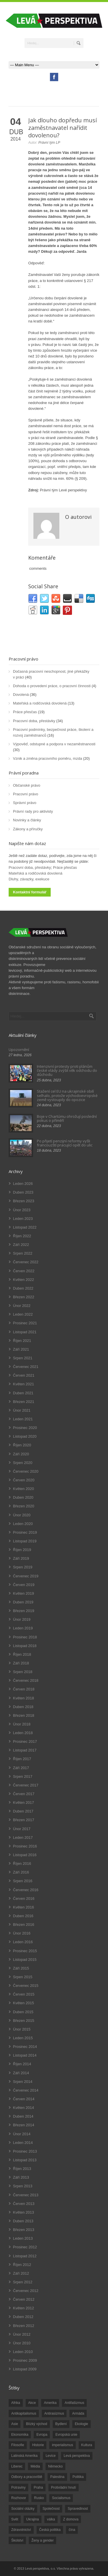 The image size is (108, 2576). I want to click on Ekonomika [Ekonomika (111 položek)], so click(19, 2435).